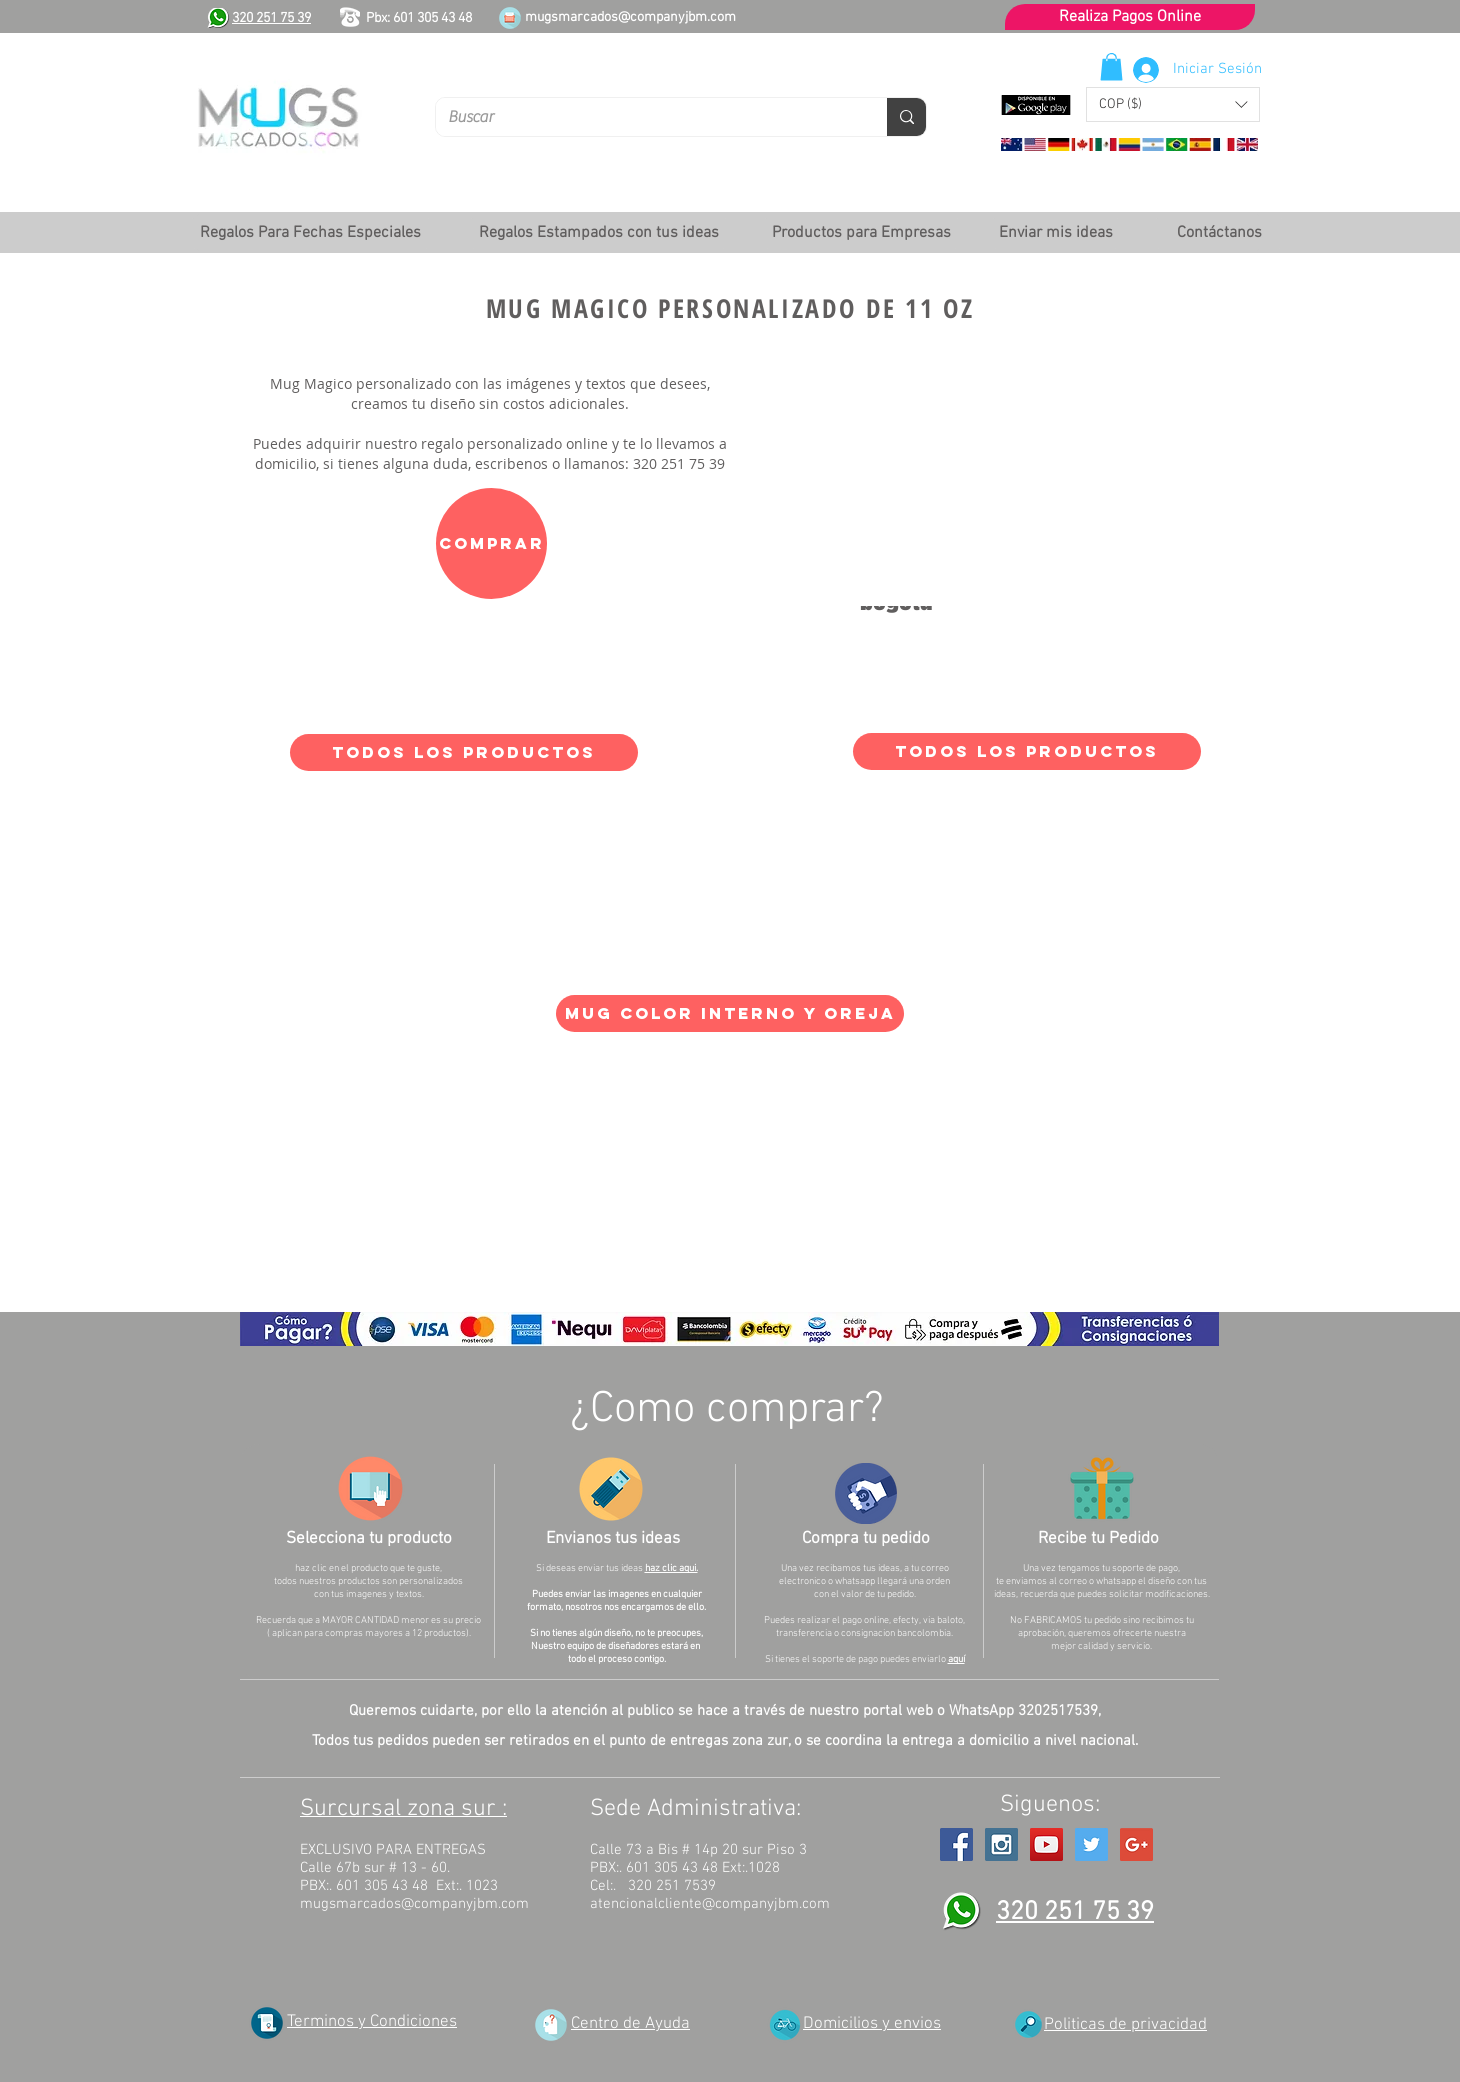  I want to click on atencionalcliente@companyjbm.com, so click(710, 1904).